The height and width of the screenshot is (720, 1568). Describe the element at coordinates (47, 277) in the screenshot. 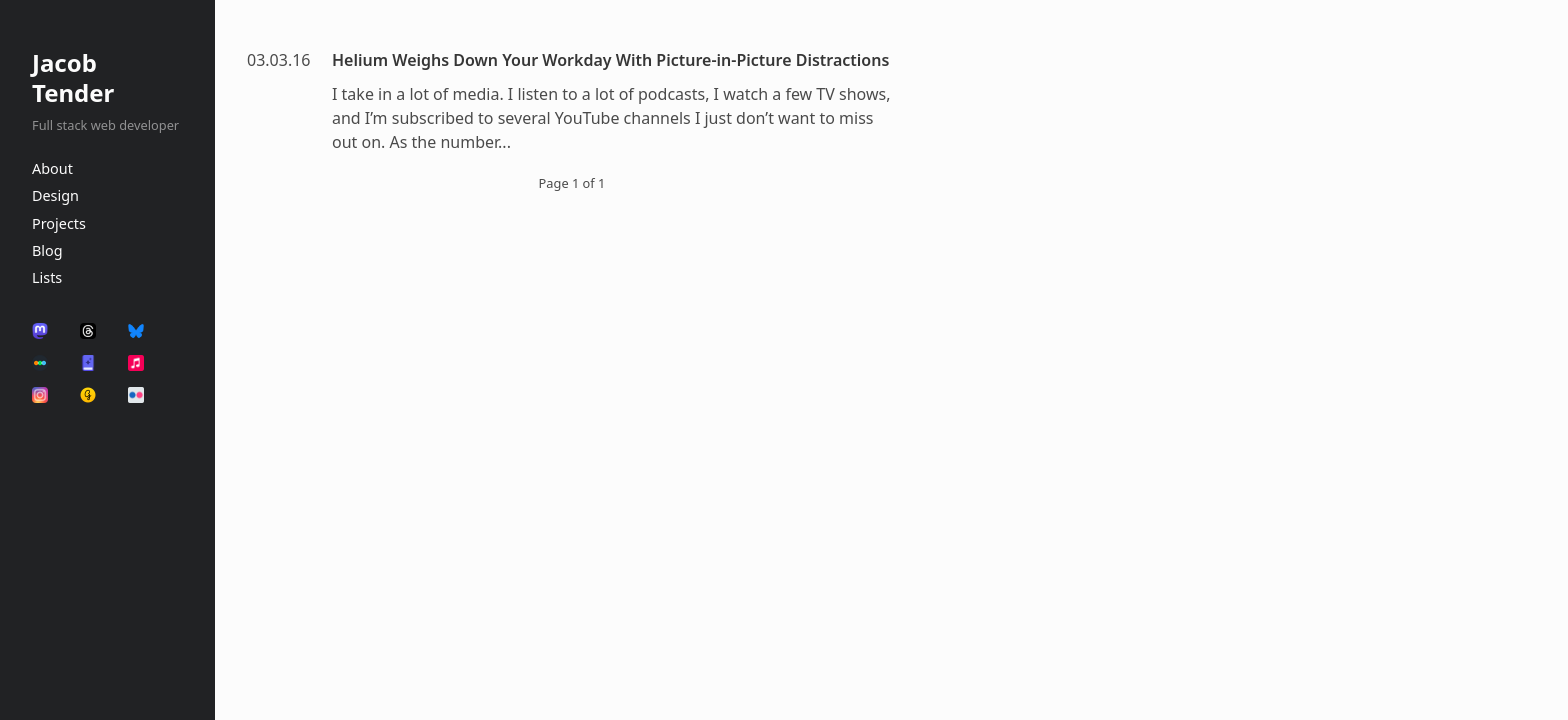

I see `Lists` at that location.